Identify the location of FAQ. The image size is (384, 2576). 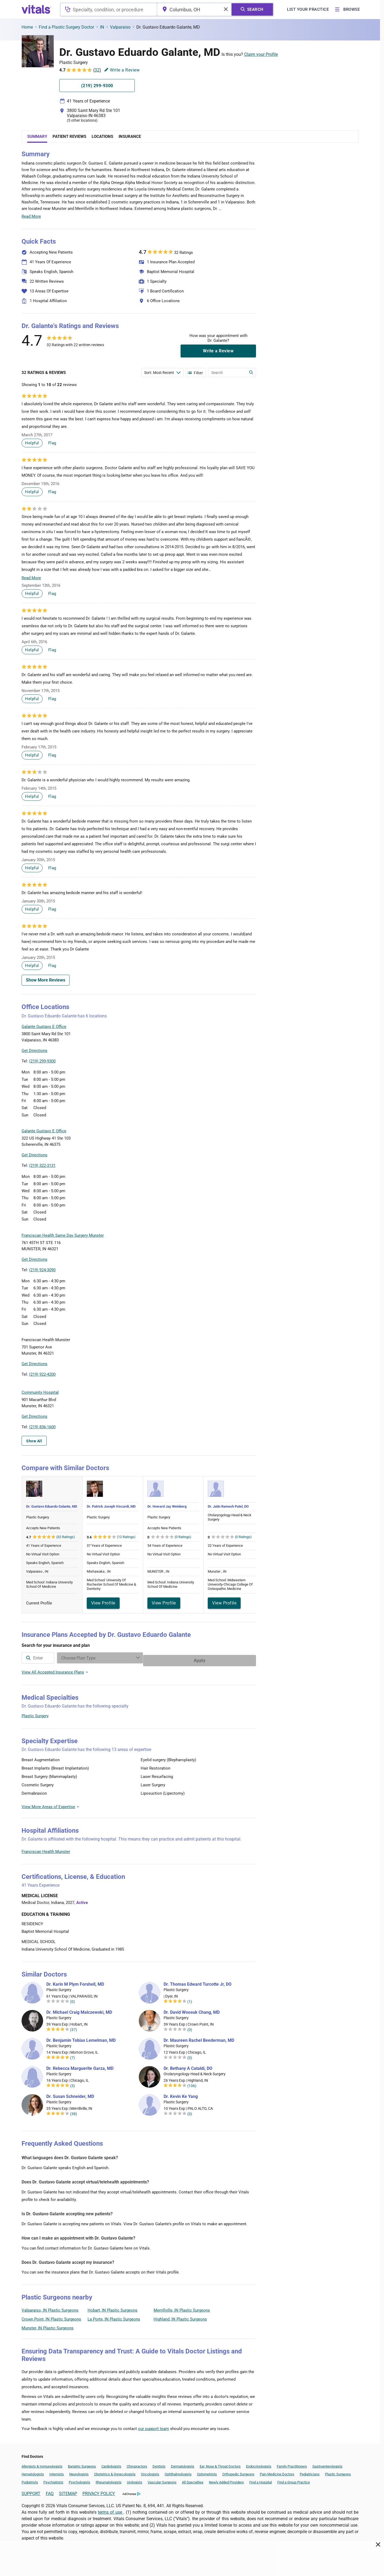
(50, 2490).